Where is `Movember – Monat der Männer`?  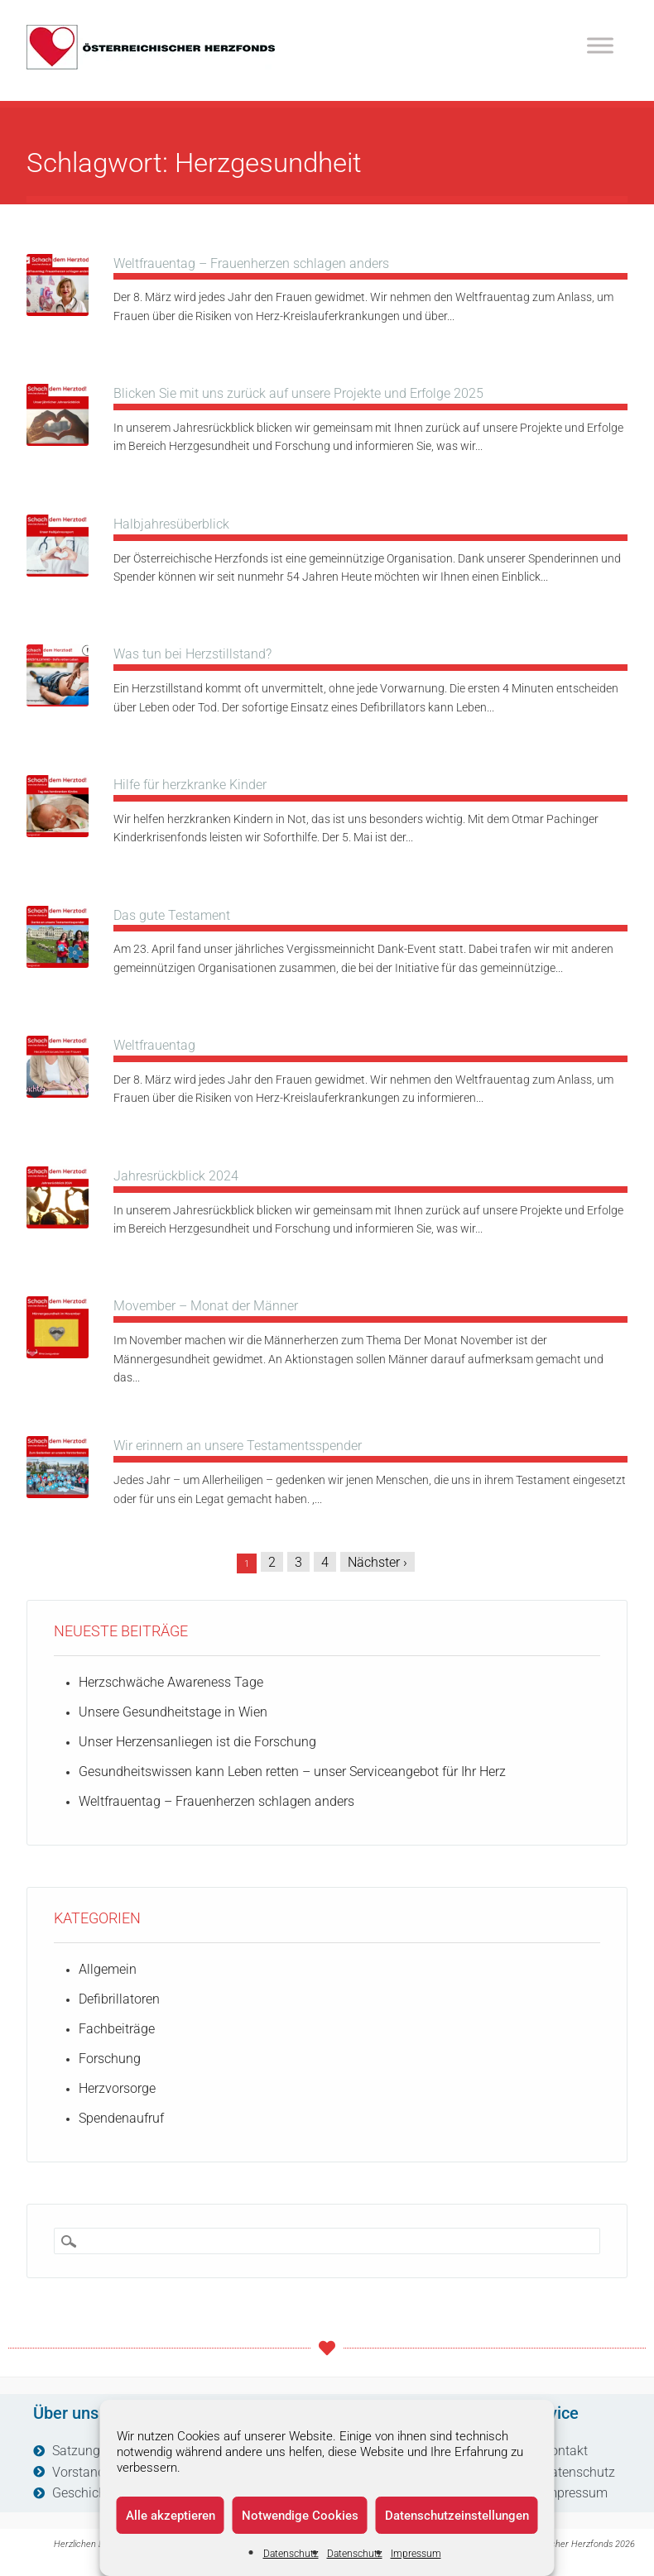 Movember – Monat der Männer is located at coordinates (205, 1306).